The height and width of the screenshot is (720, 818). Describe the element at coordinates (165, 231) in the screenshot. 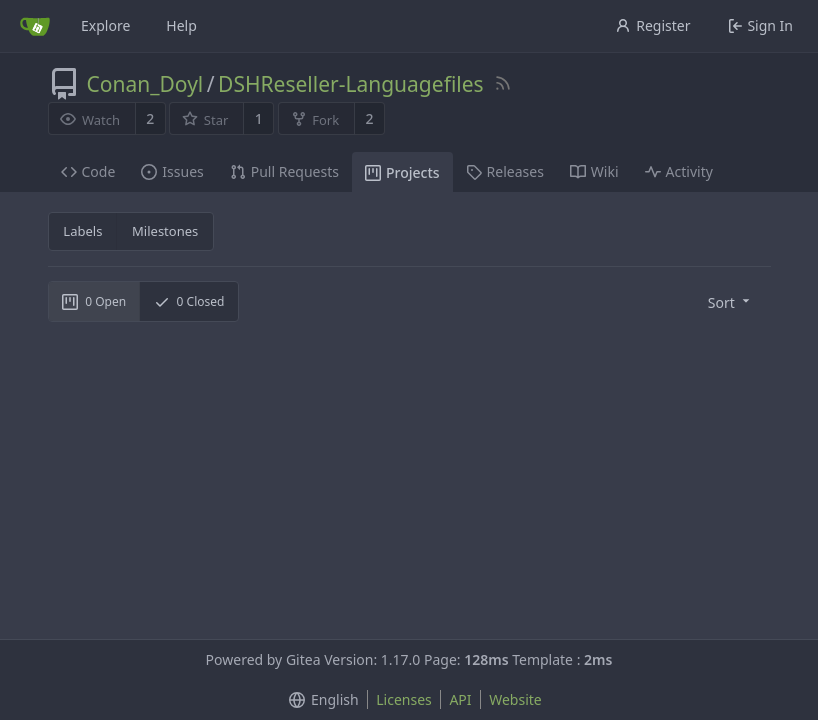

I see `Milestones` at that location.